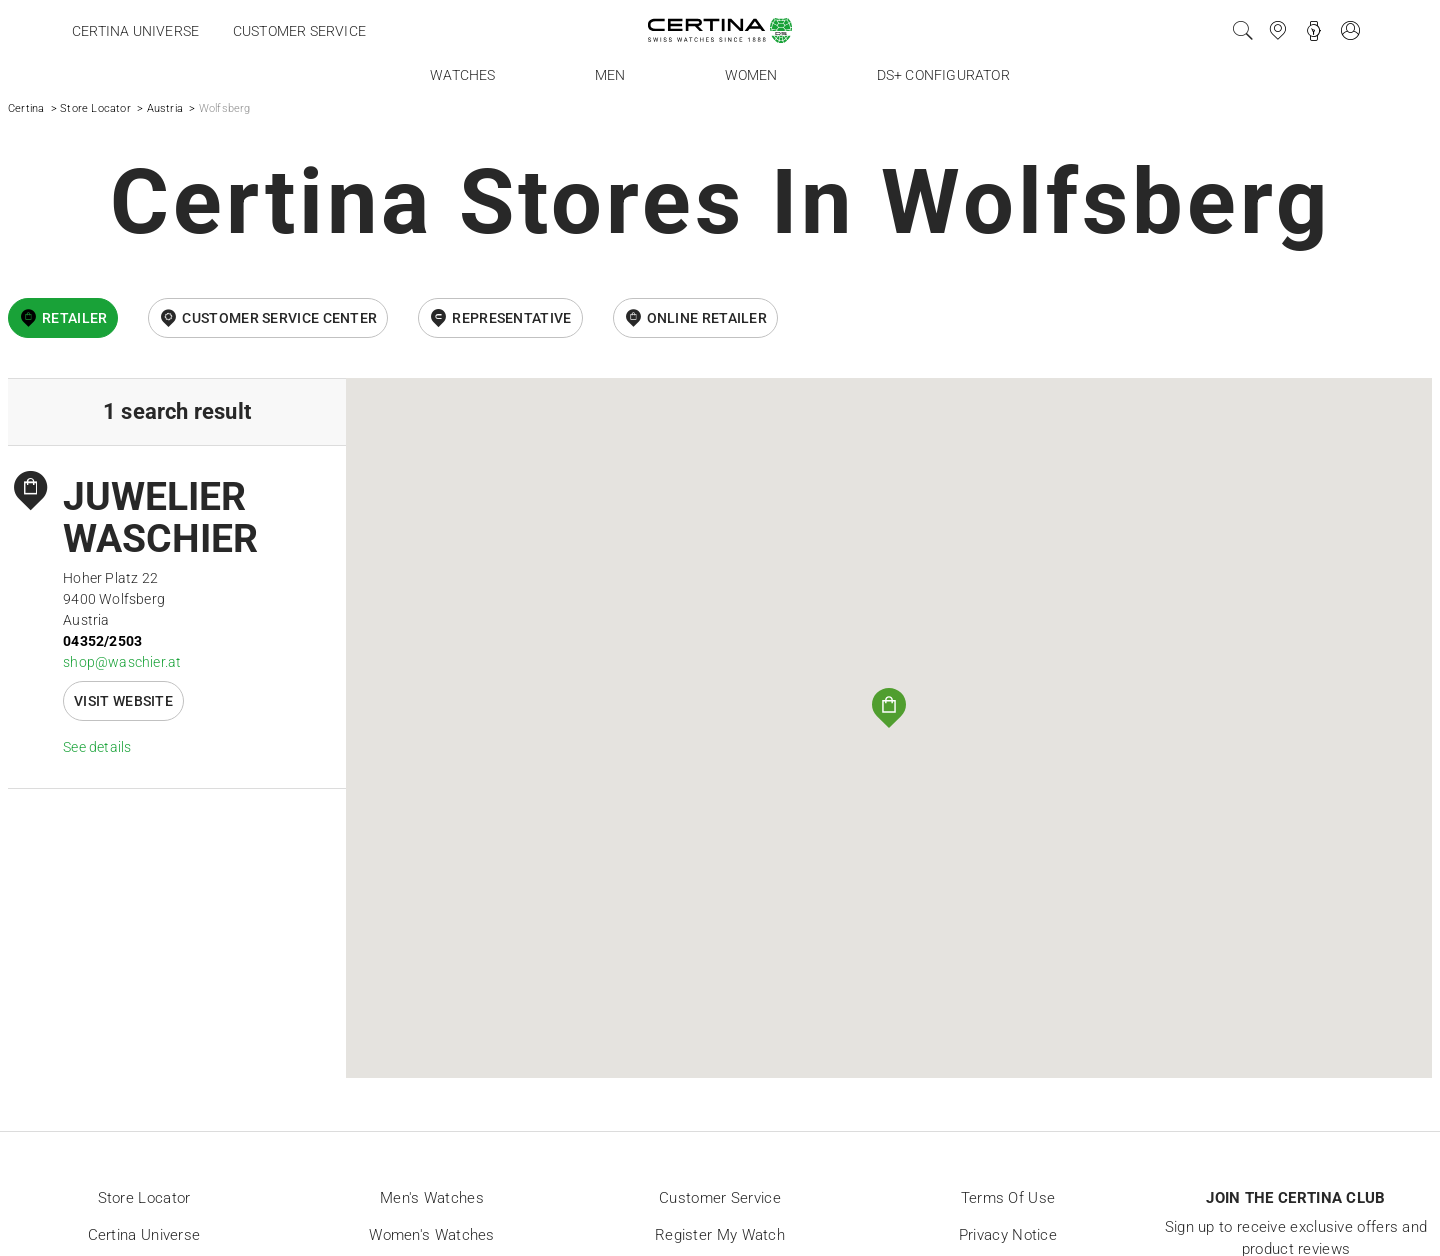 This screenshot has width=1440, height=1256. I want to click on online retailer, so click(707, 318).